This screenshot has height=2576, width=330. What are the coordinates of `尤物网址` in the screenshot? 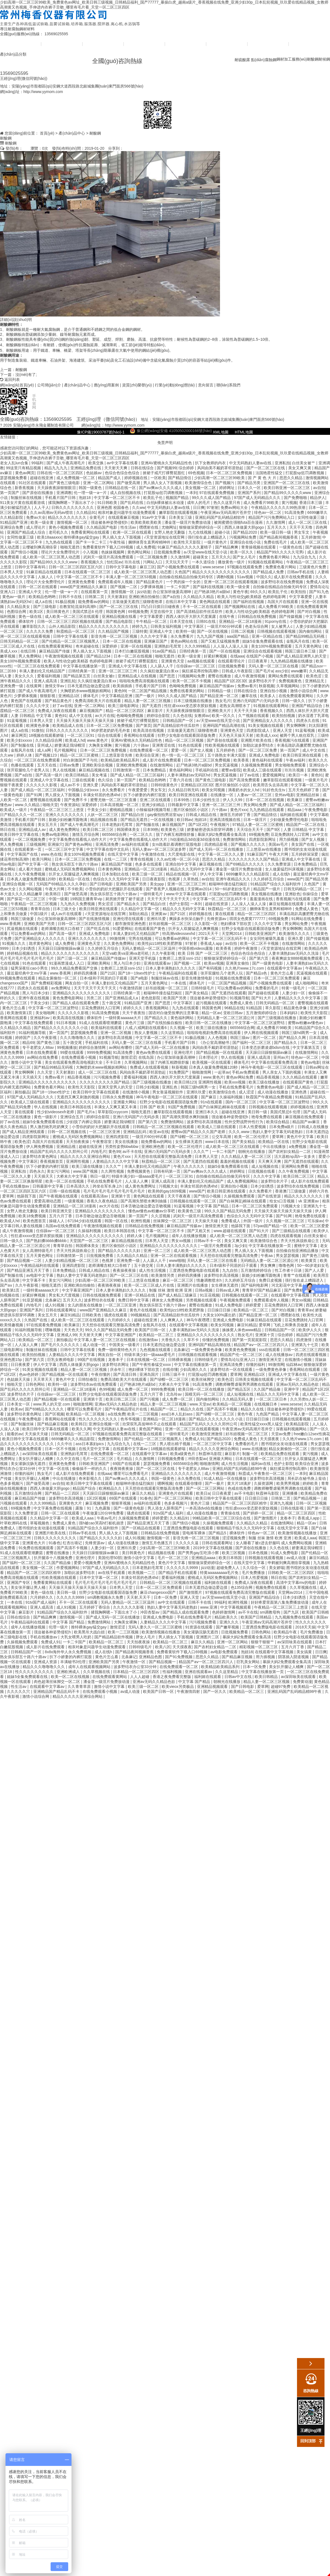 It's located at (169, 527).